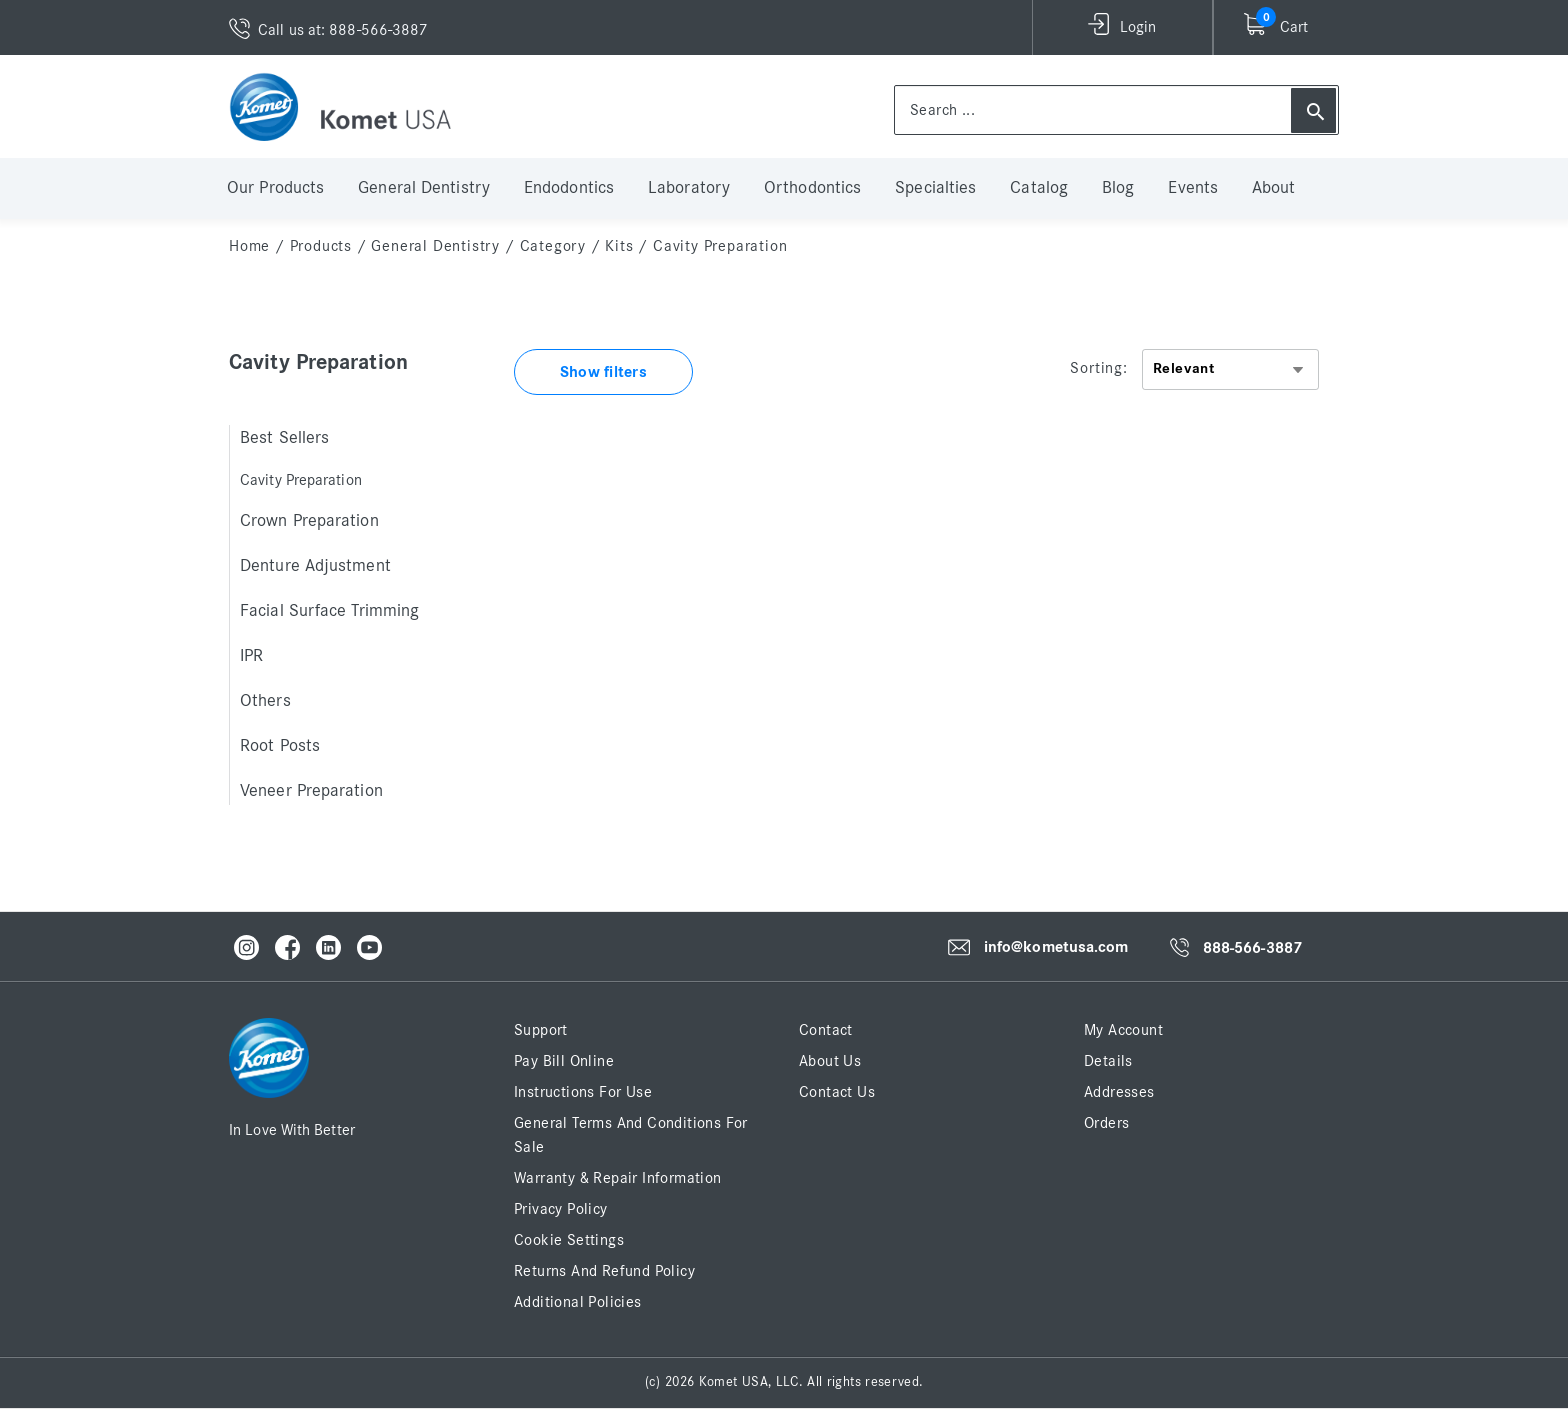  Describe the element at coordinates (1098, 368) in the screenshot. I see `Sorting:` at that location.